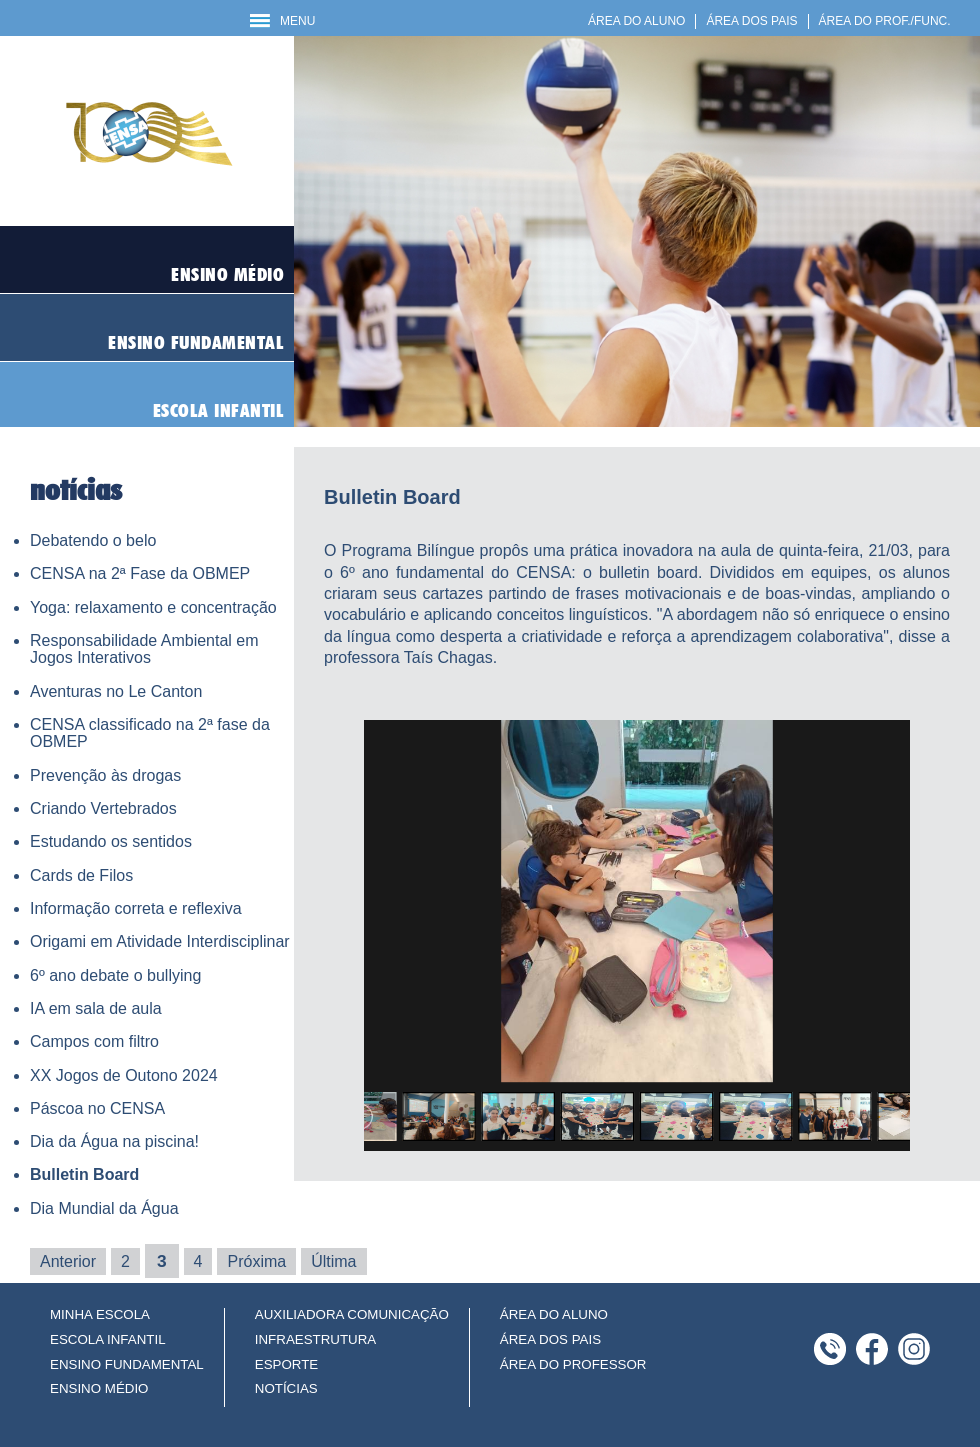  Describe the element at coordinates (140, 573) in the screenshot. I see `CENSA na 2ª Fase da OBMEP` at that location.